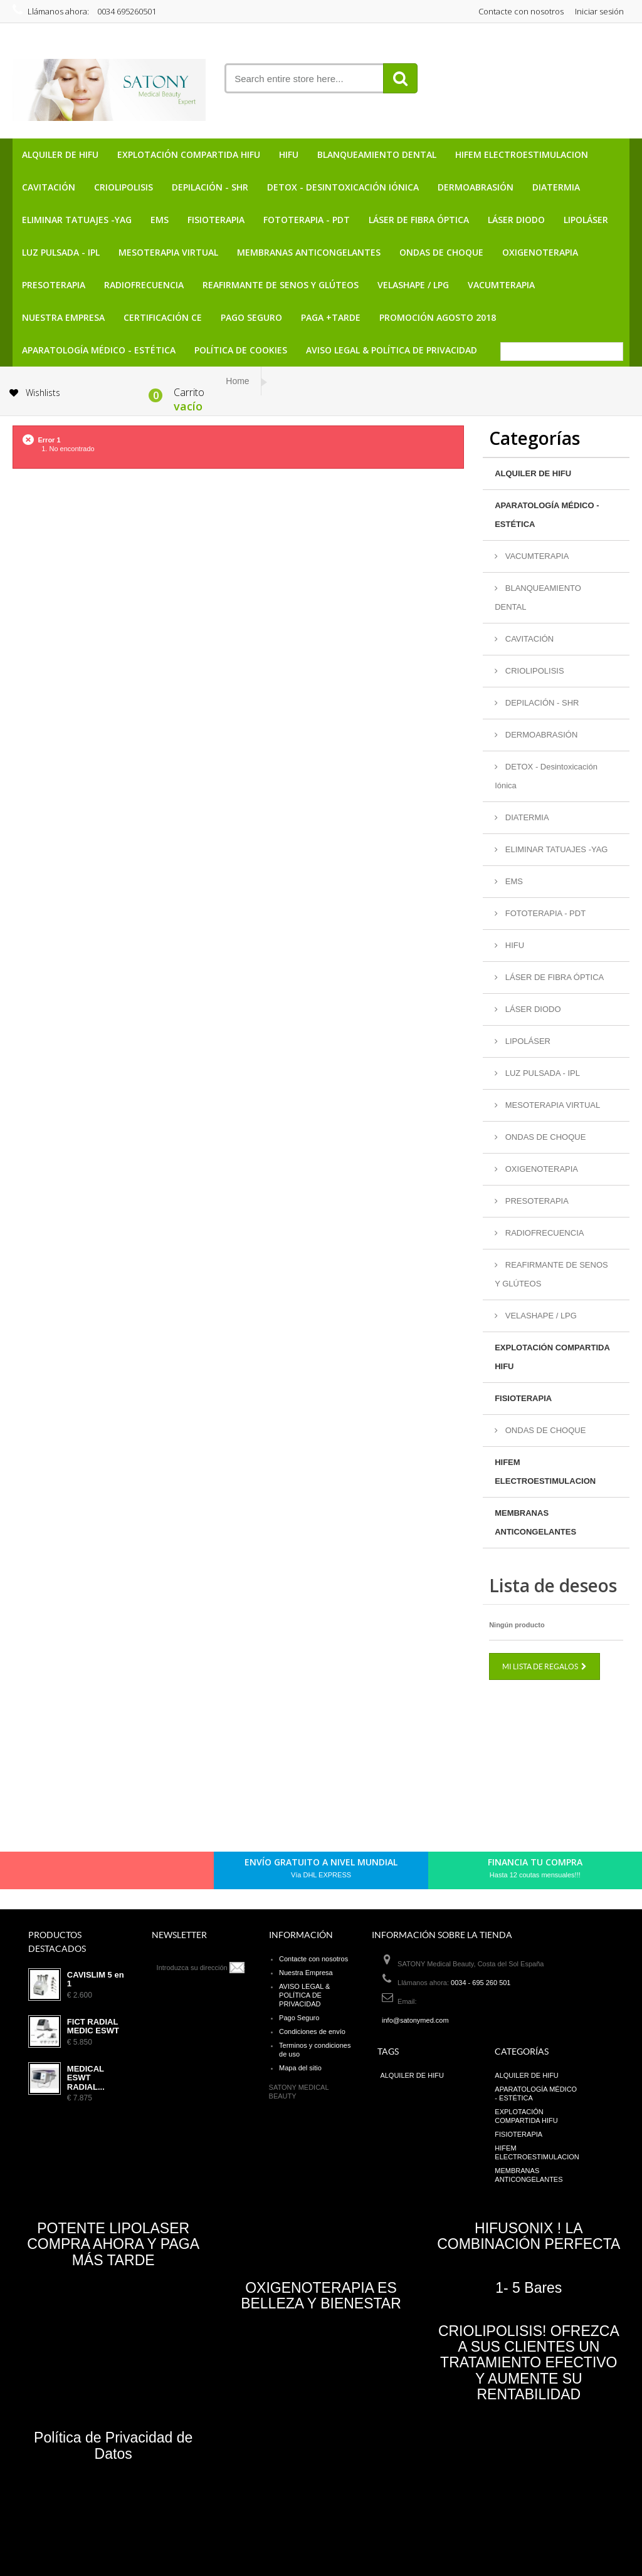 The width and height of the screenshot is (642, 2576). Describe the element at coordinates (475, 187) in the screenshot. I see `DERMOABRASIÓN` at that location.